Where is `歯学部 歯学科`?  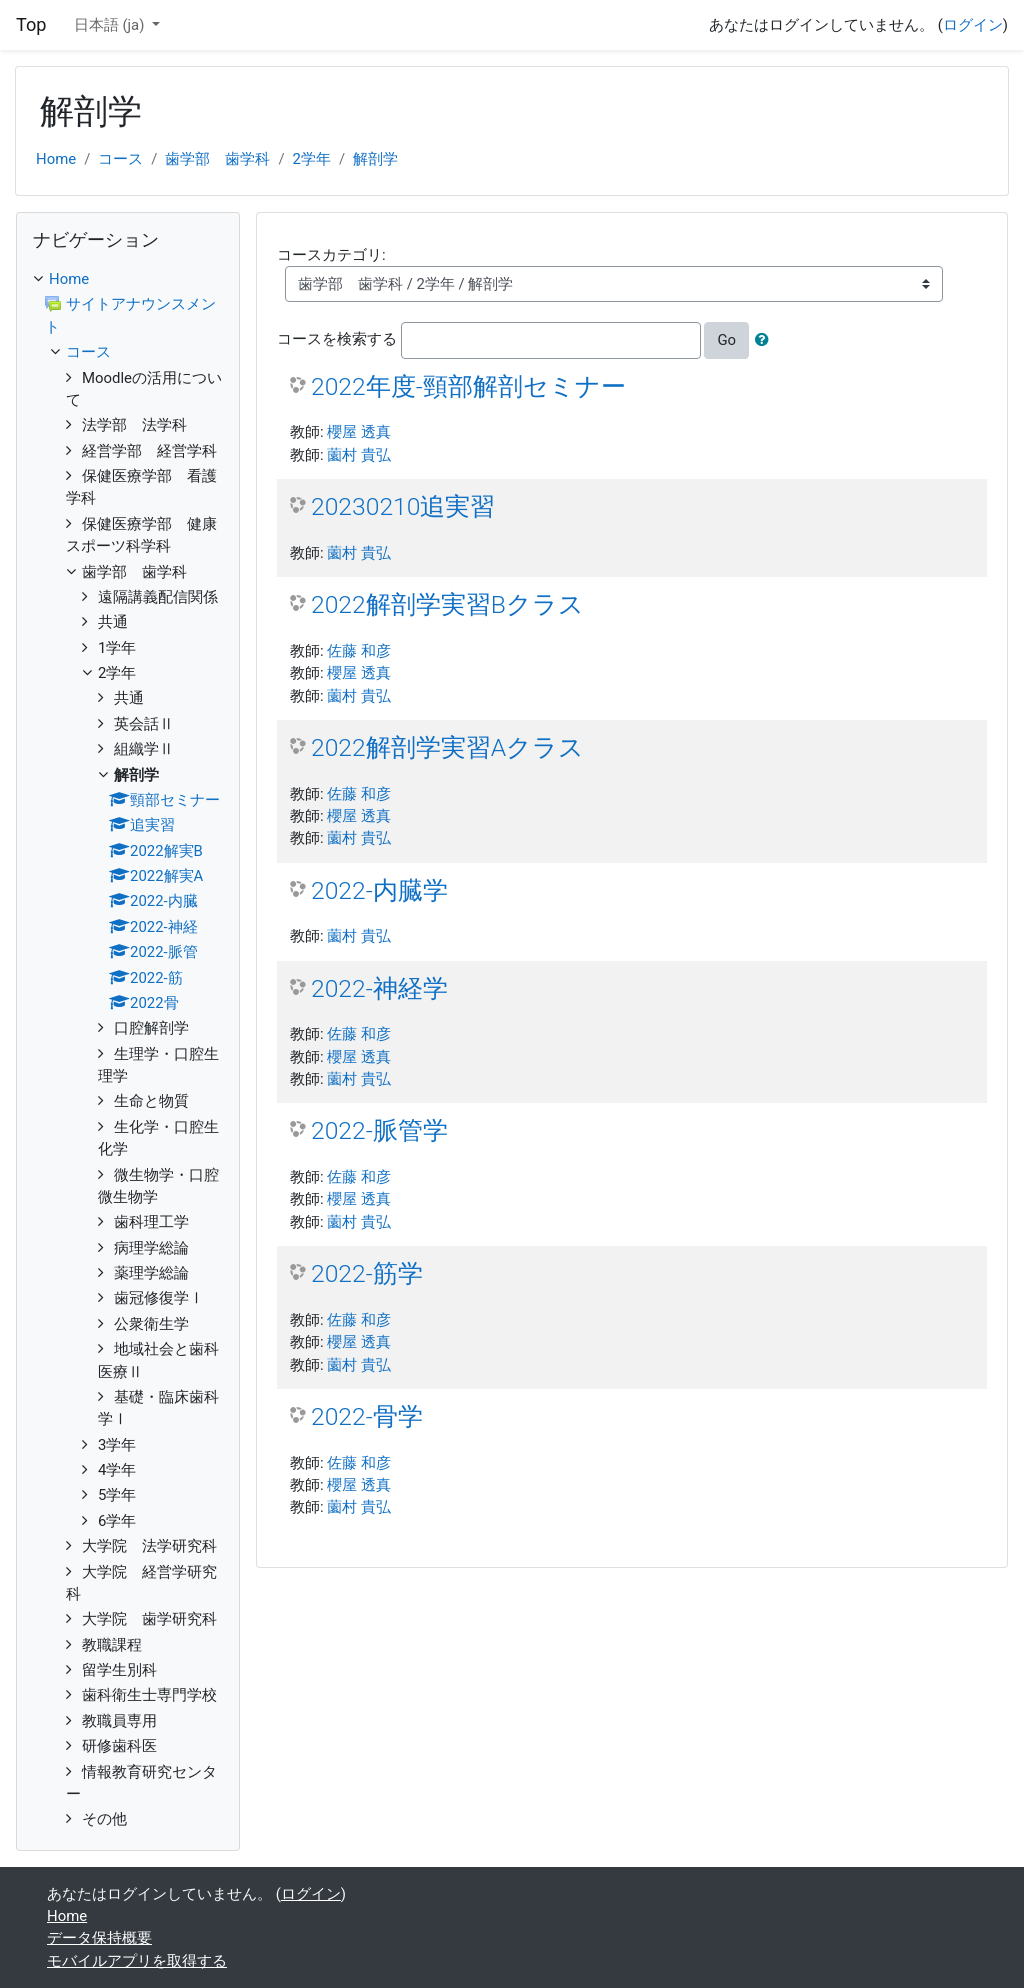
歯学部 歯学科 is located at coordinates (217, 159).